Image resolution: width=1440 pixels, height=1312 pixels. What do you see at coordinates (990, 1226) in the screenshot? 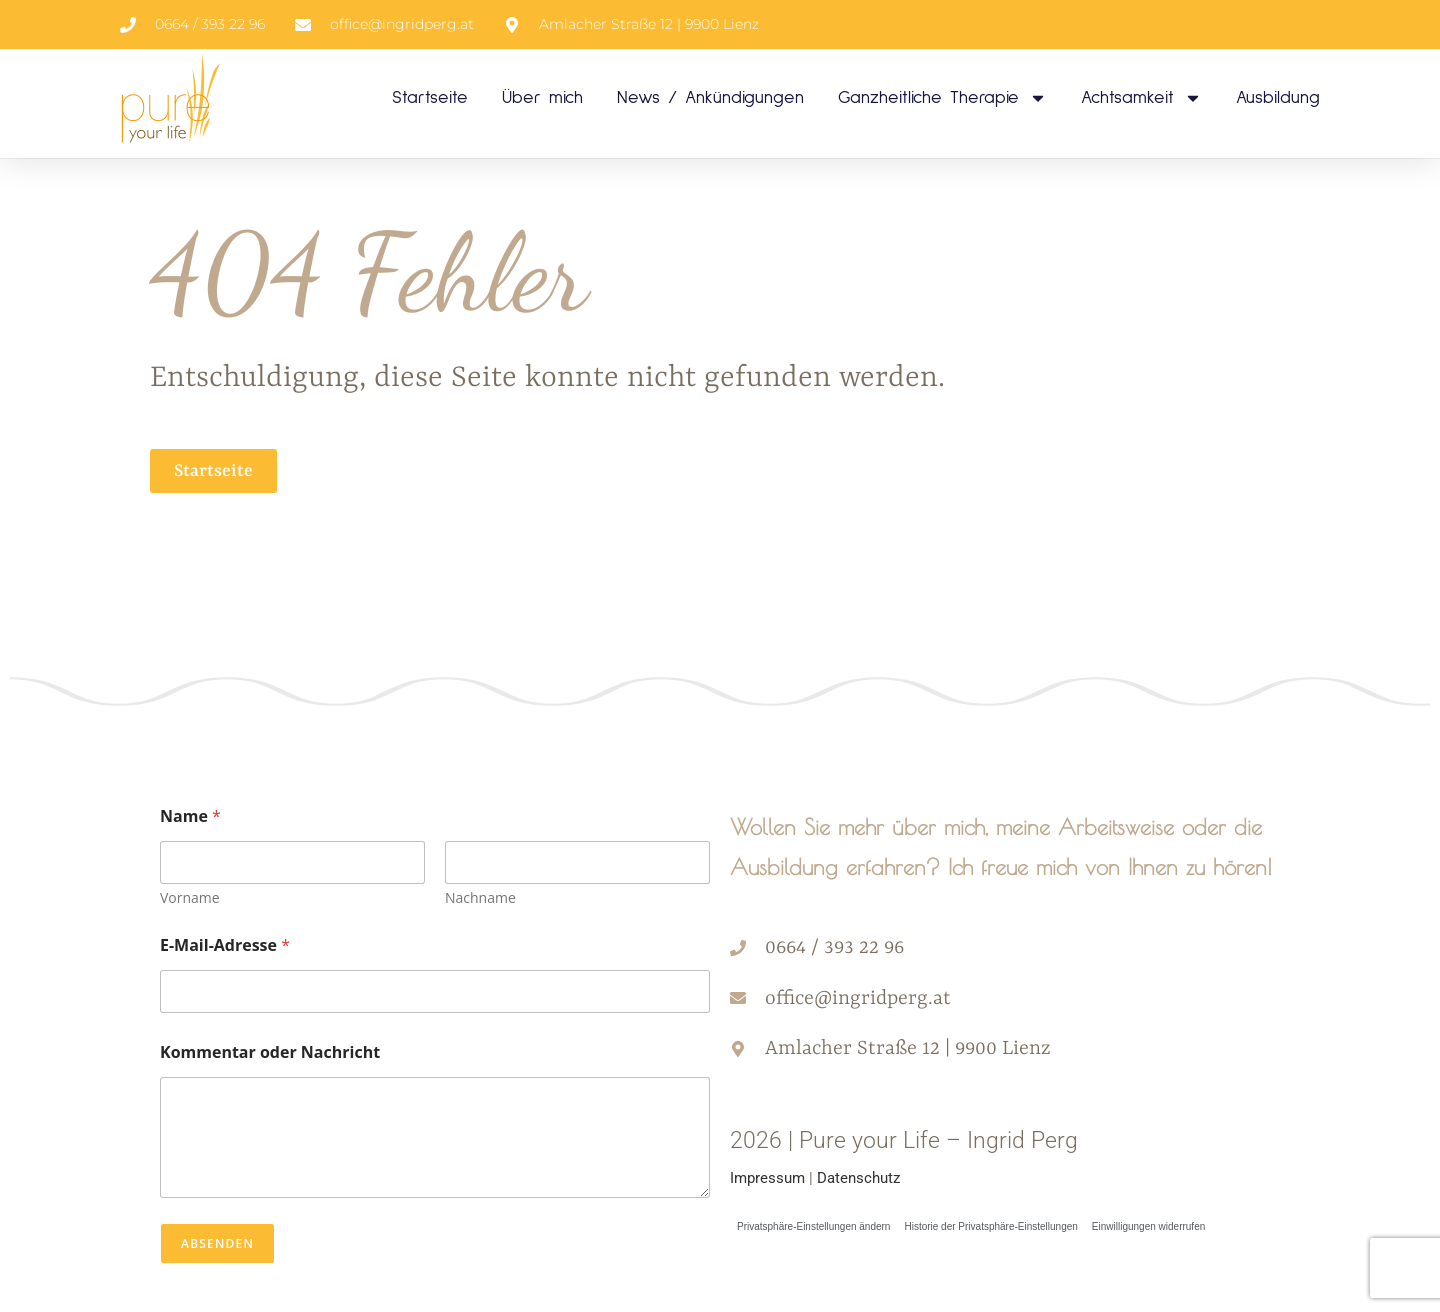
I see `Historie der Privatsphäre-Einstellungen [button]` at bounding box center [990, 1226].